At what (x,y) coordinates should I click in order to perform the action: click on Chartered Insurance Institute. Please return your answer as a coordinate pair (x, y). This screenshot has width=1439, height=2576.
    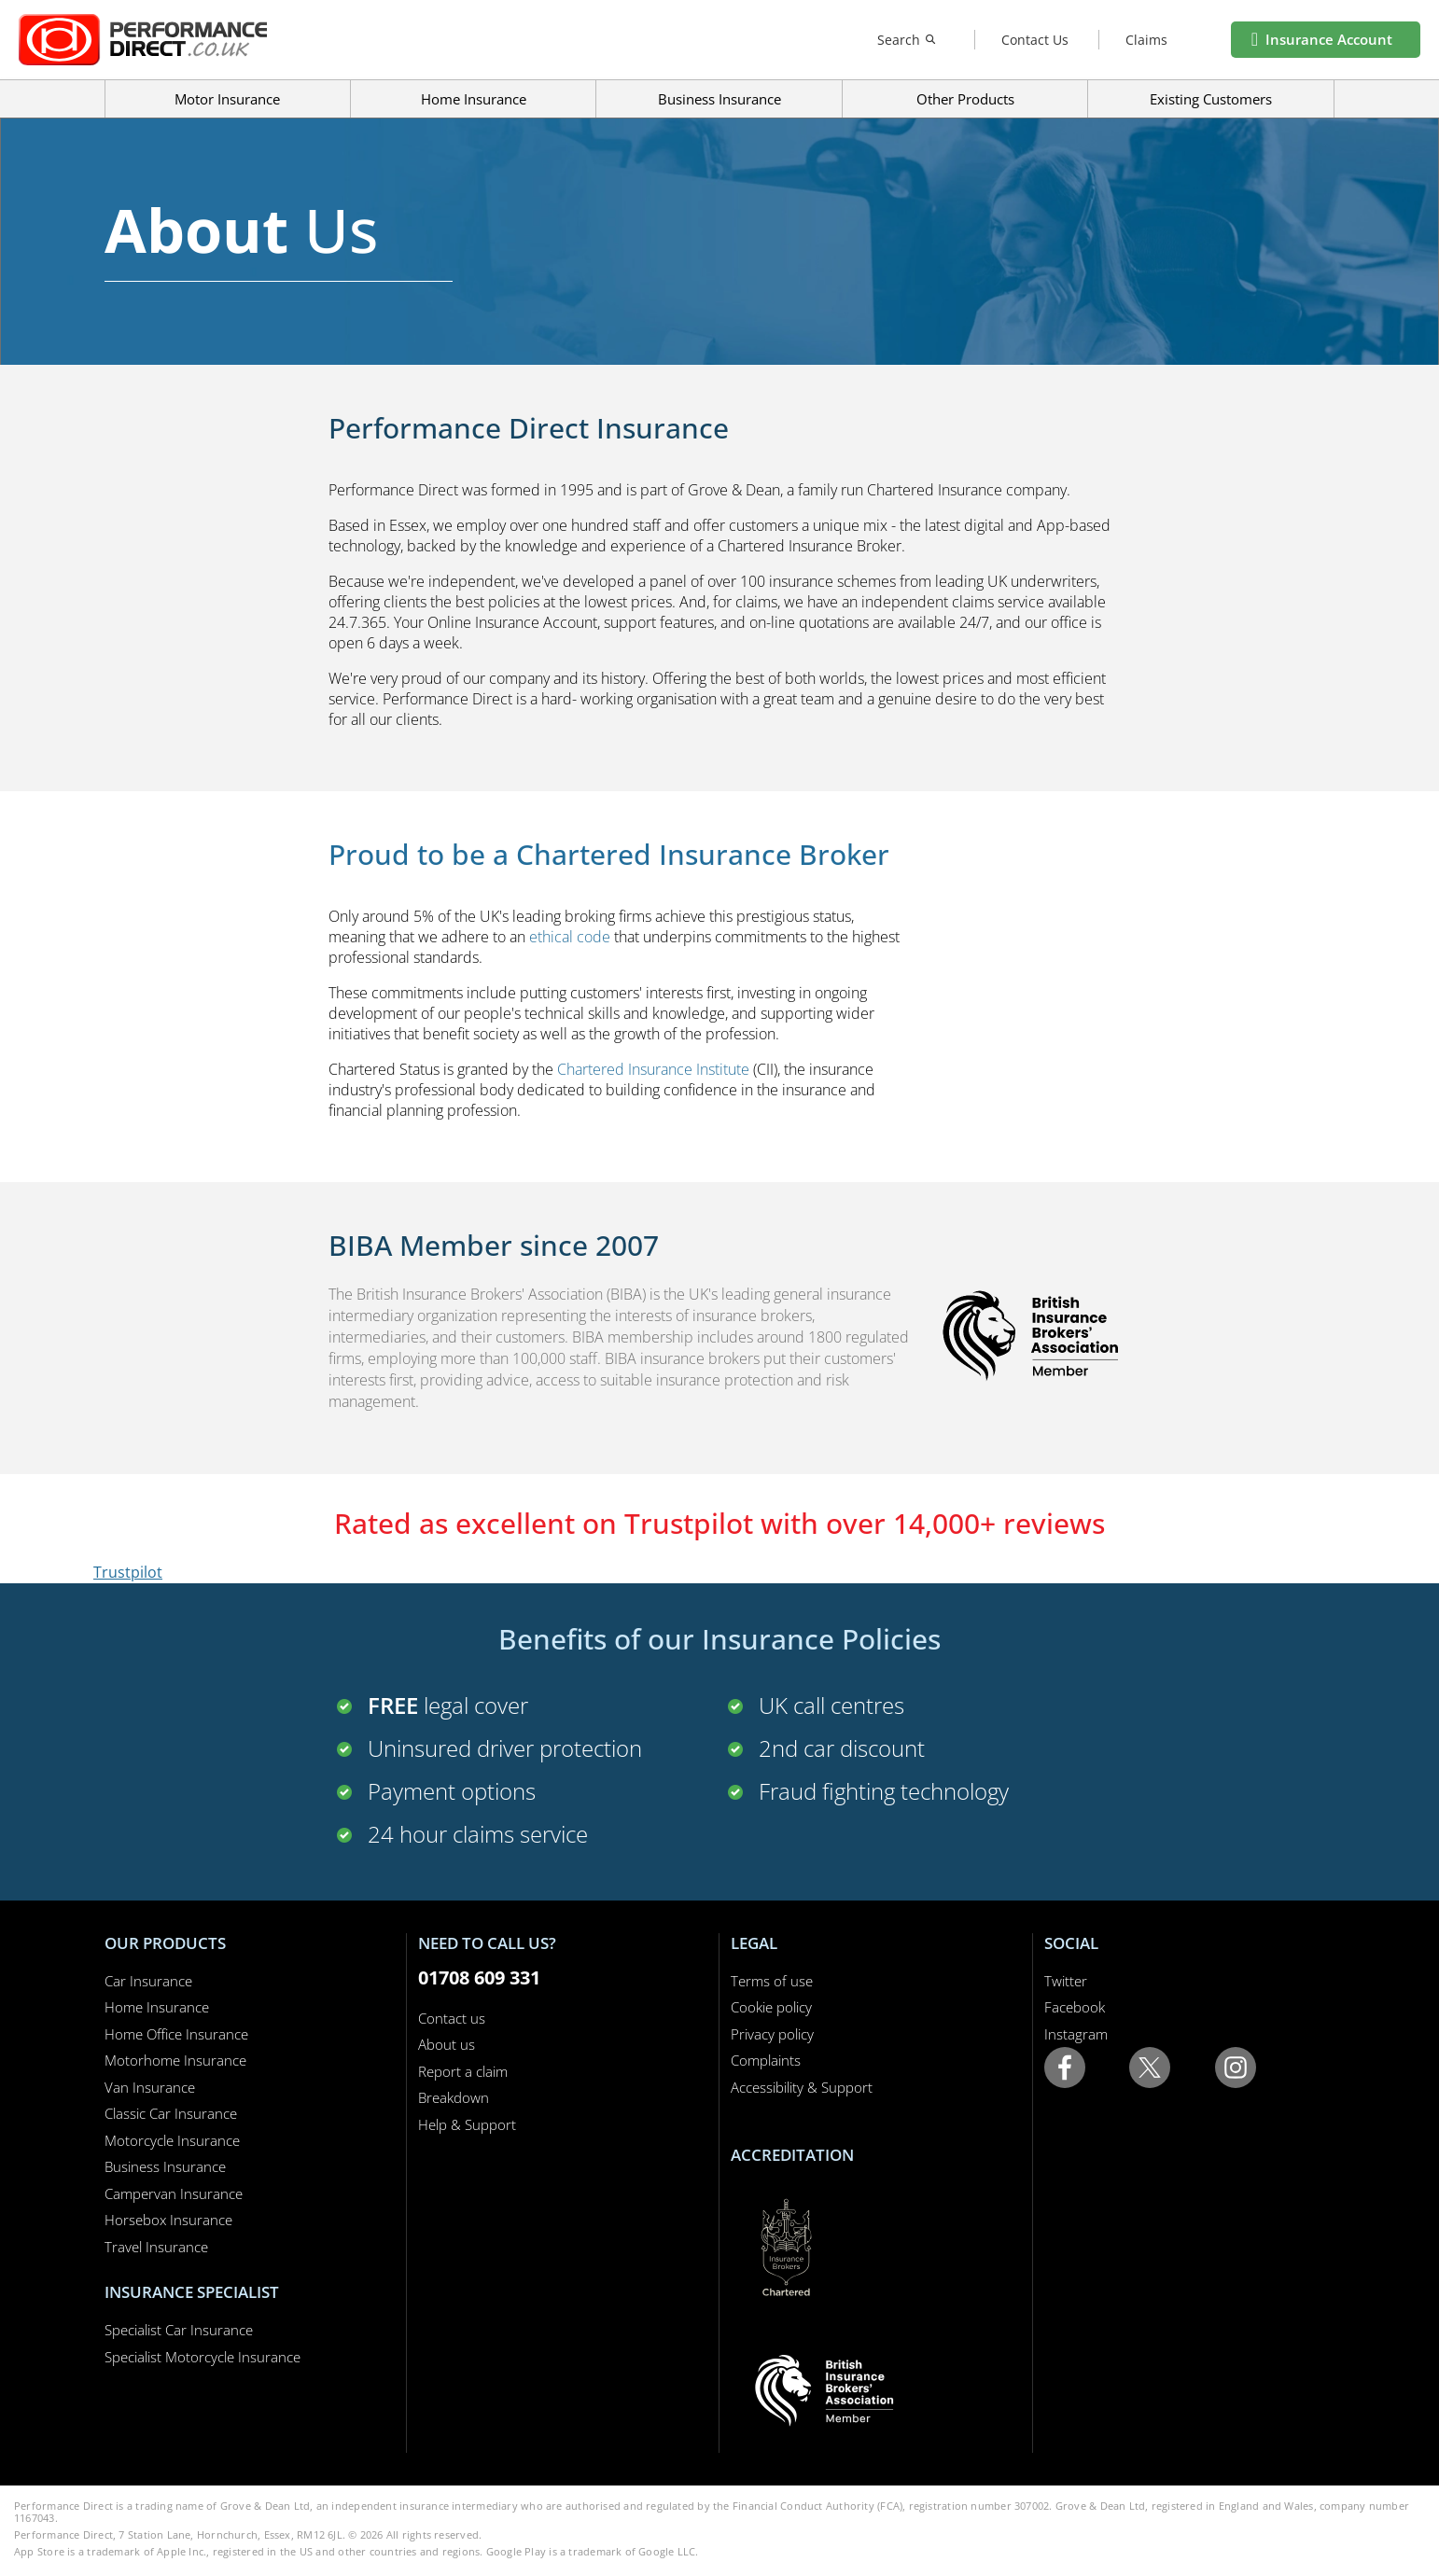
    Looking at the image, I should click on (653, 1069).